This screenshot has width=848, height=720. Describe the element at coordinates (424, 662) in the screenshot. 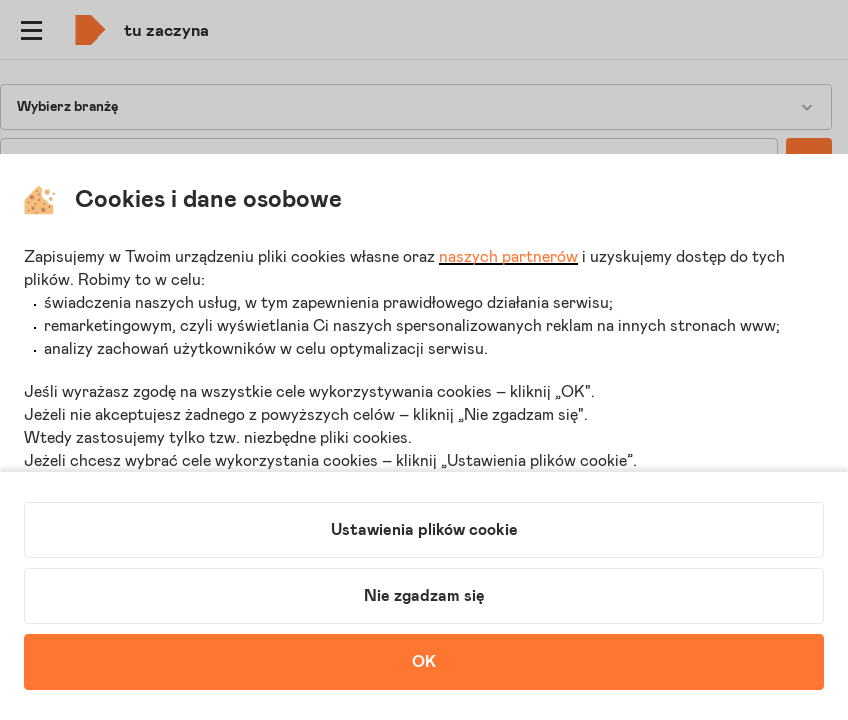

I see `OK` at that location.